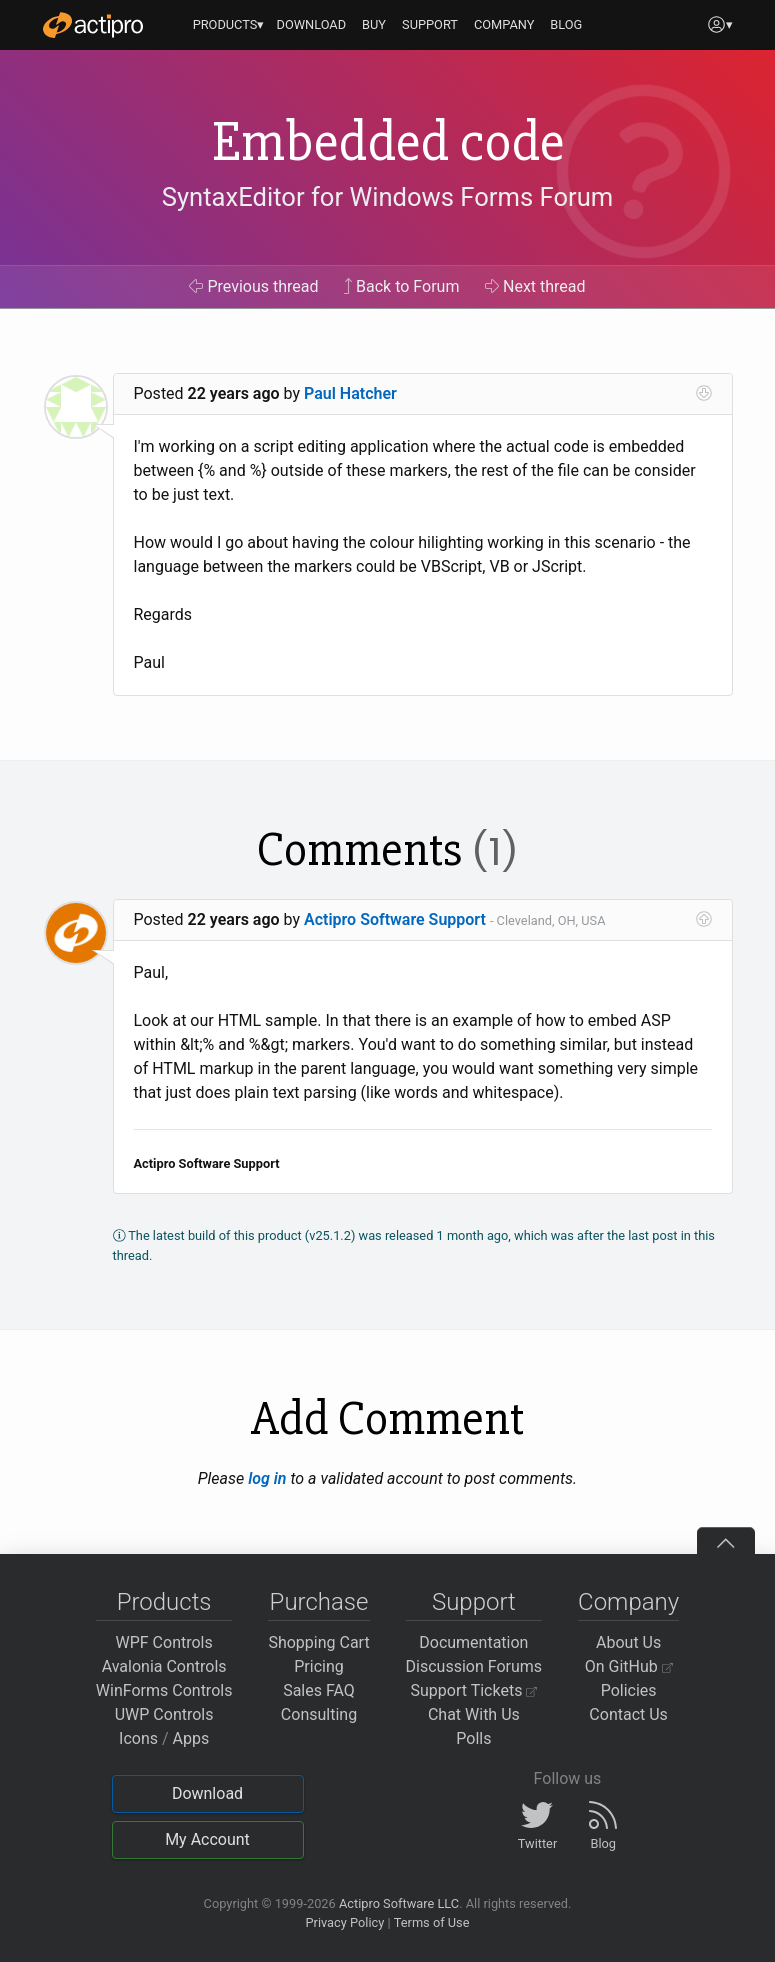 Image resolution: width=775 pixels, height=1962 pixels. Describe the element at coordinates (430, 24) in the screenshot. I see `SUPPORT` at that location.